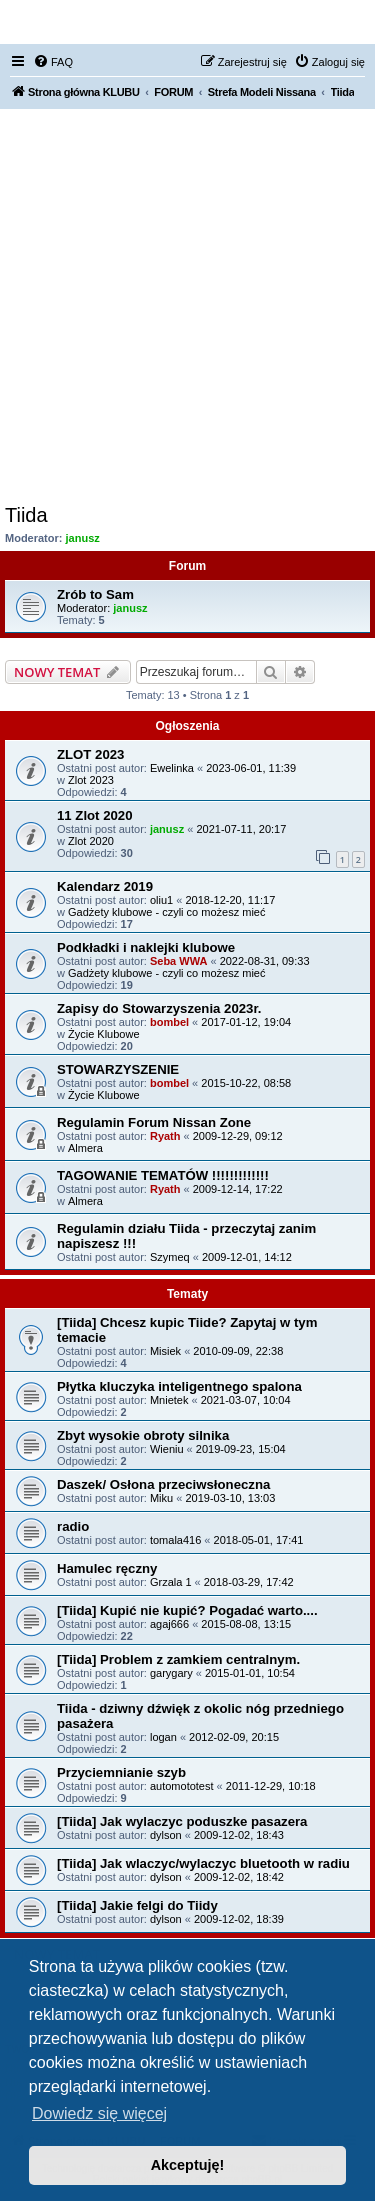 The width and height of the screenshot is (375, 2201). I want to click on oliu1, so click(161, 900).